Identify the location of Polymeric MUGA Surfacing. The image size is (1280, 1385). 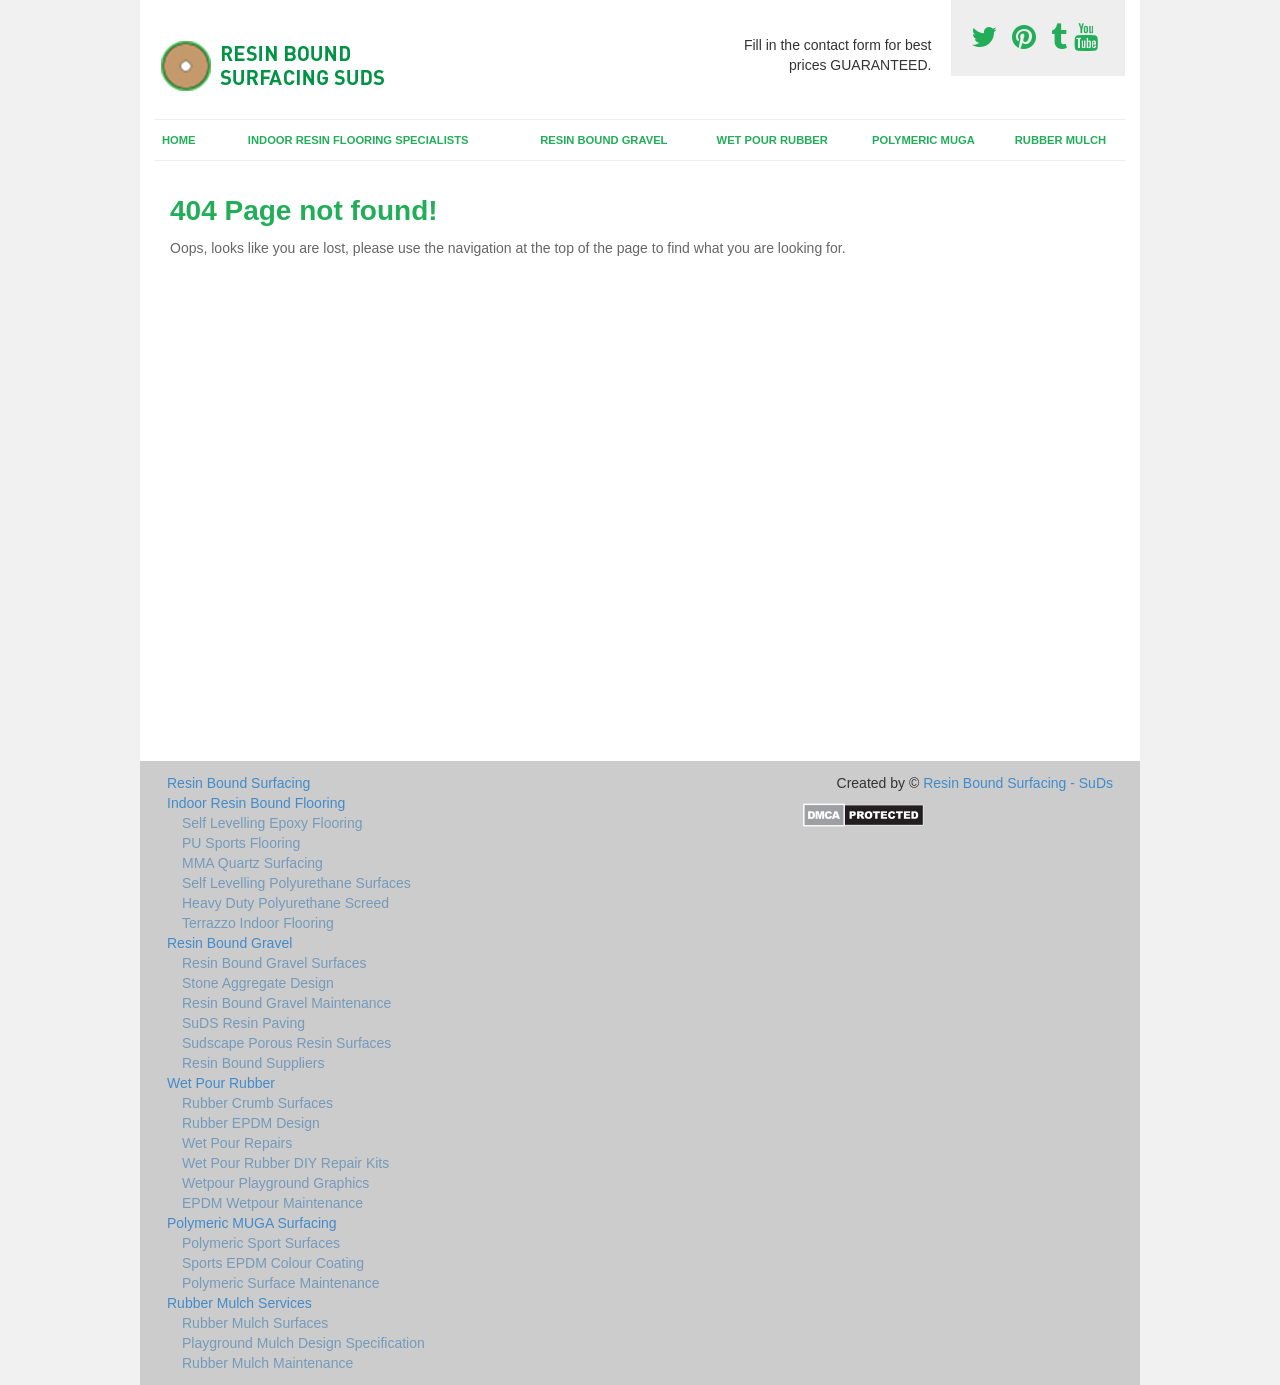
(252, 1223).